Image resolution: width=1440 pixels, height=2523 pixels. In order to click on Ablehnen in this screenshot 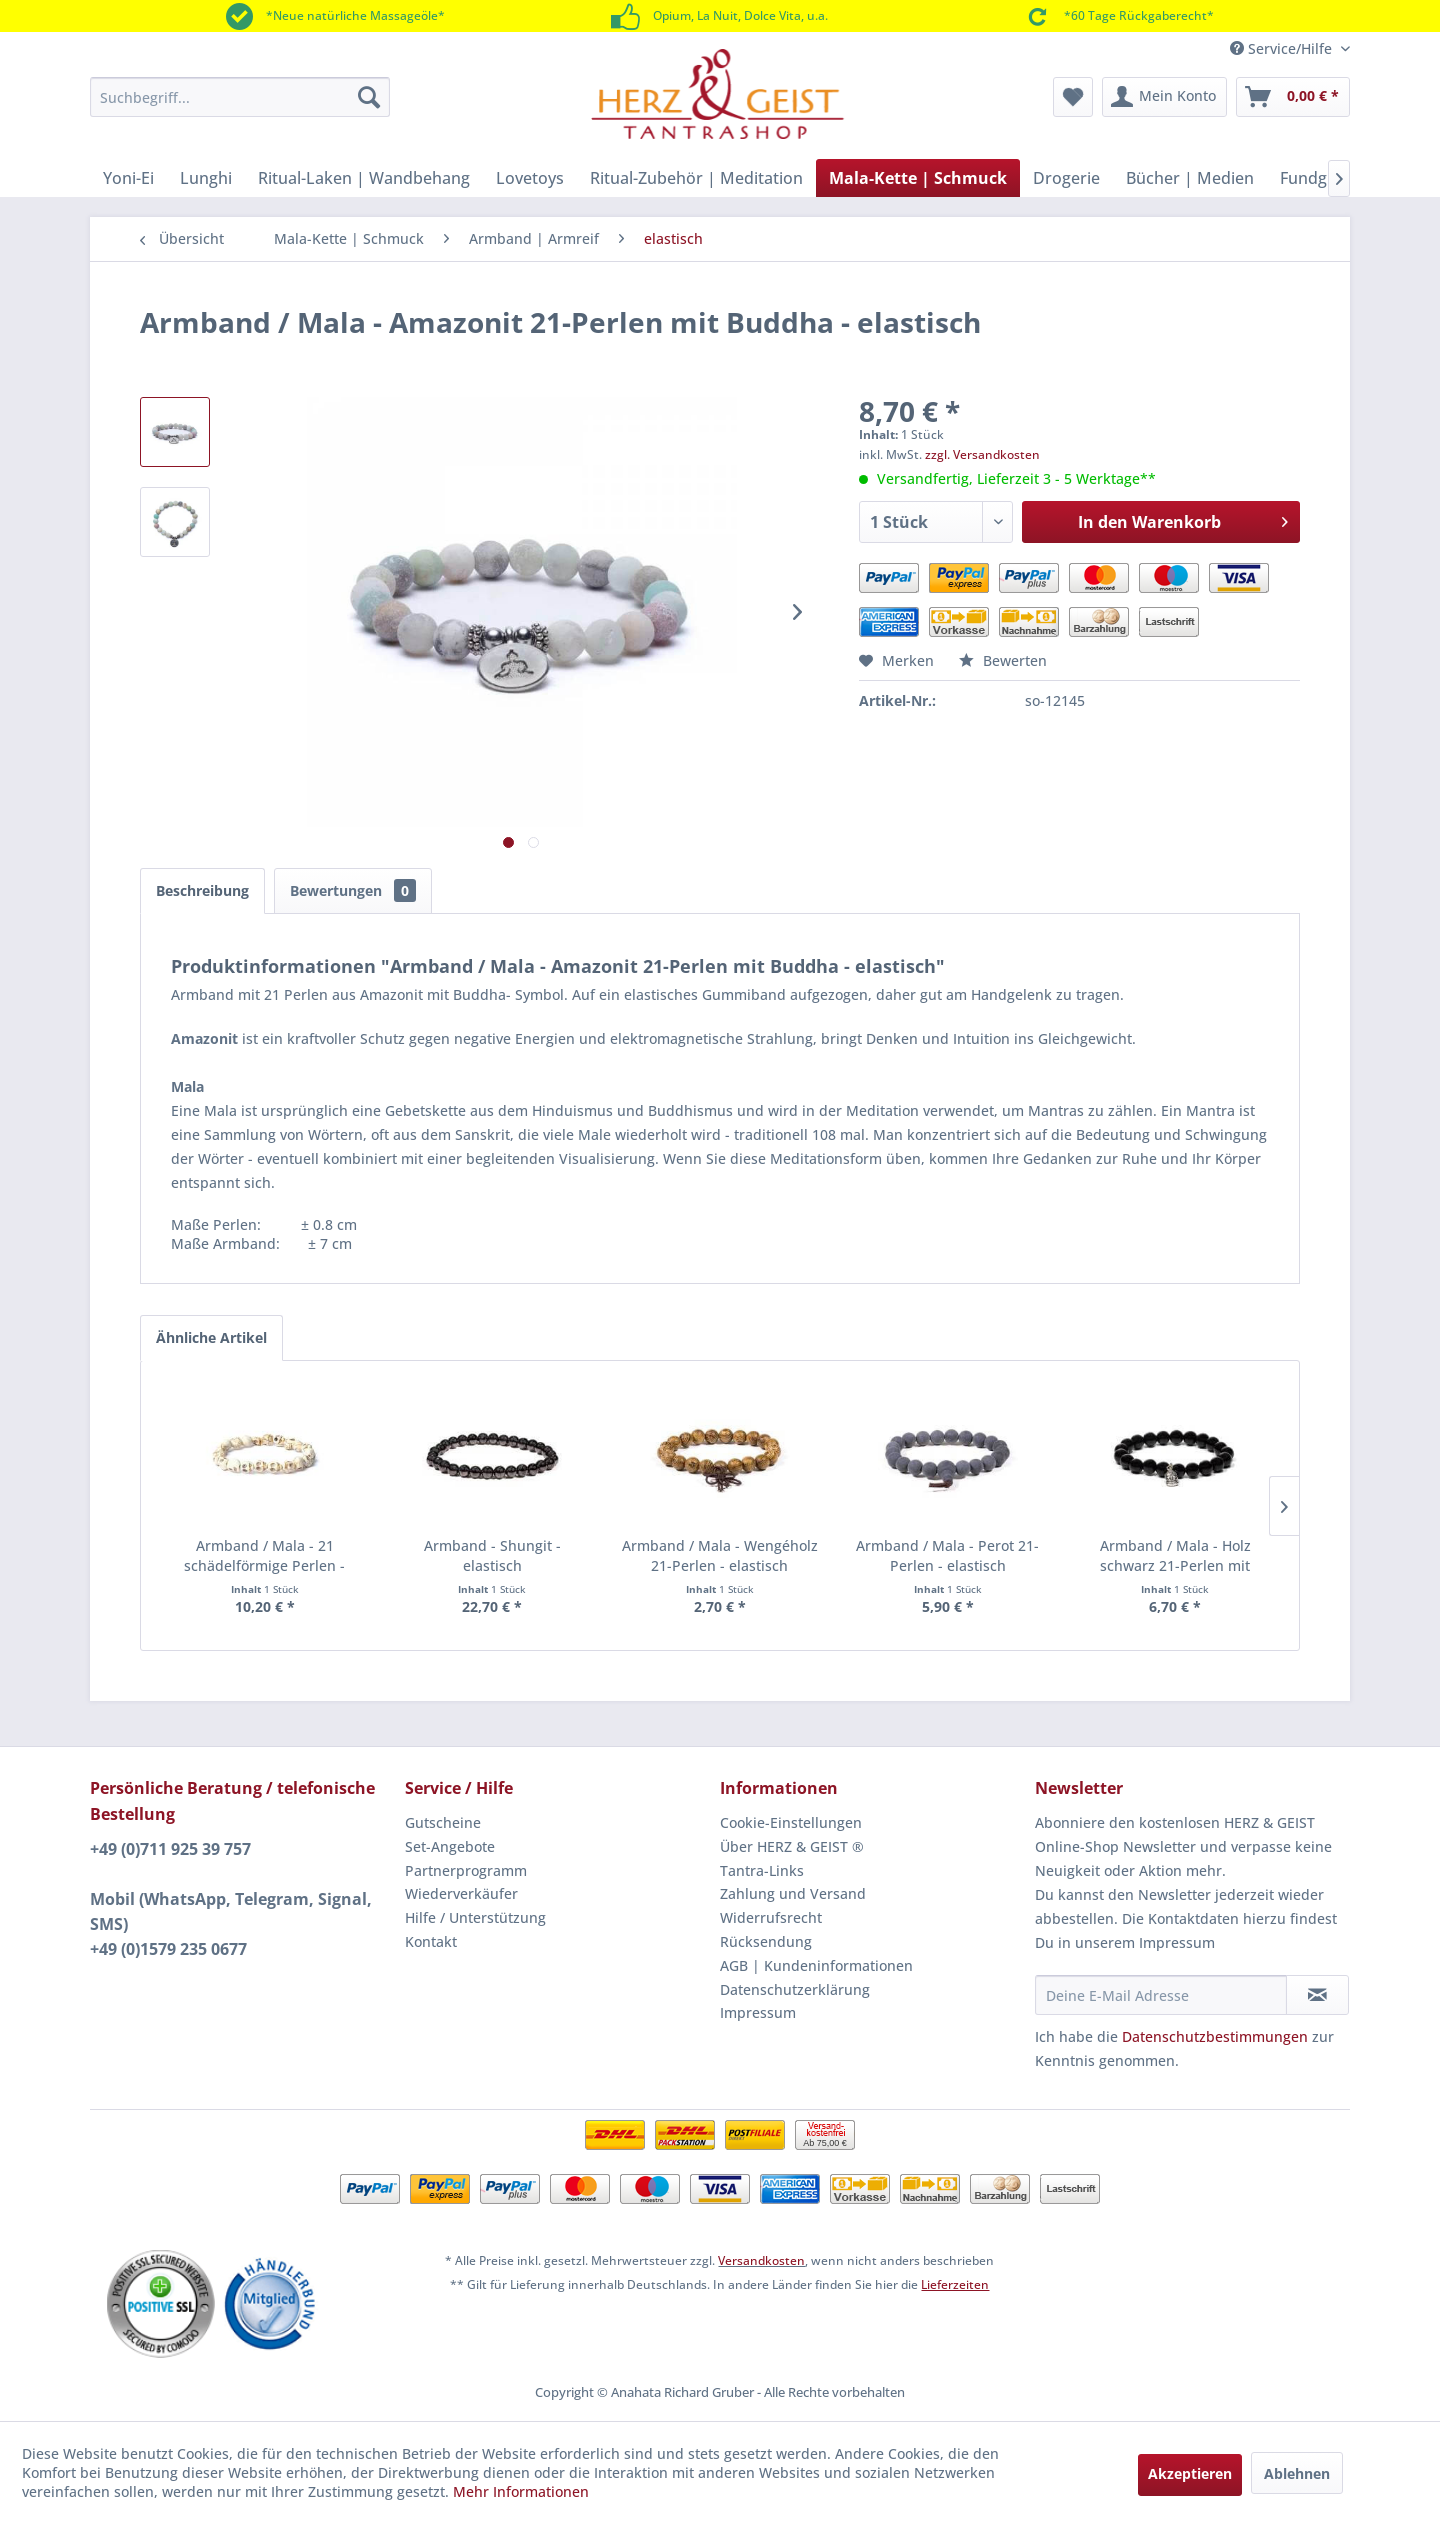, I will do `click(1297, 2473)`.